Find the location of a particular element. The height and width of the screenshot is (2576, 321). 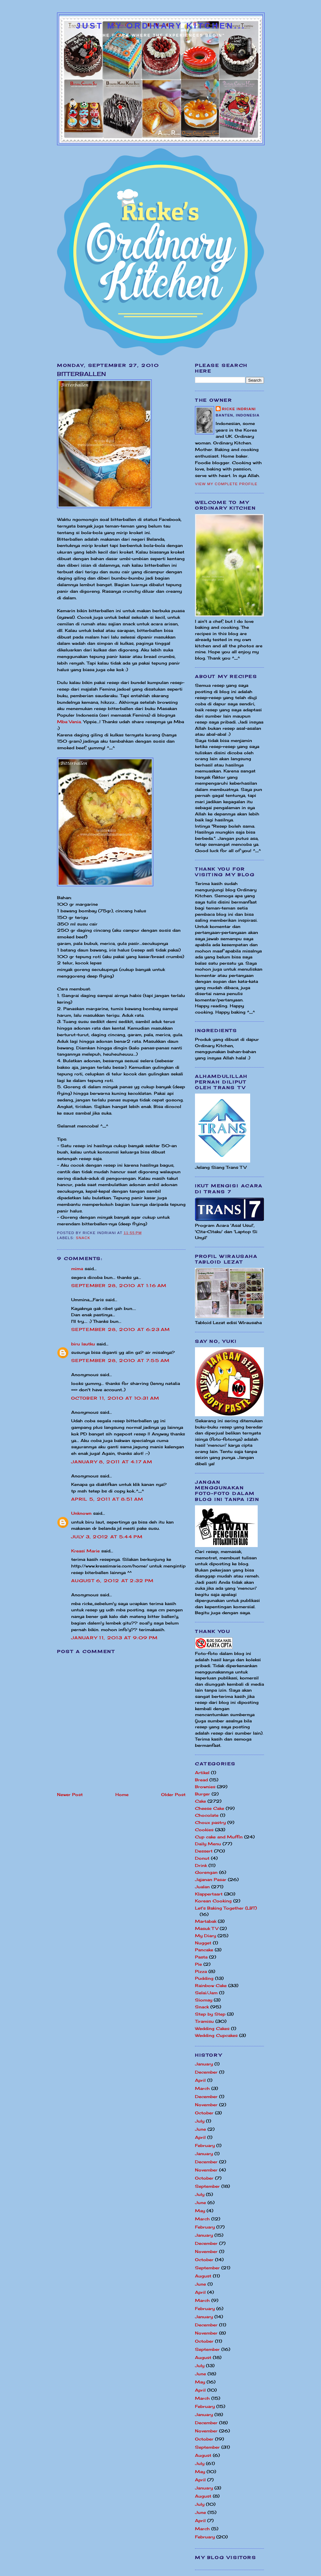

Daily Menu is located at coordinates (208, 1843).